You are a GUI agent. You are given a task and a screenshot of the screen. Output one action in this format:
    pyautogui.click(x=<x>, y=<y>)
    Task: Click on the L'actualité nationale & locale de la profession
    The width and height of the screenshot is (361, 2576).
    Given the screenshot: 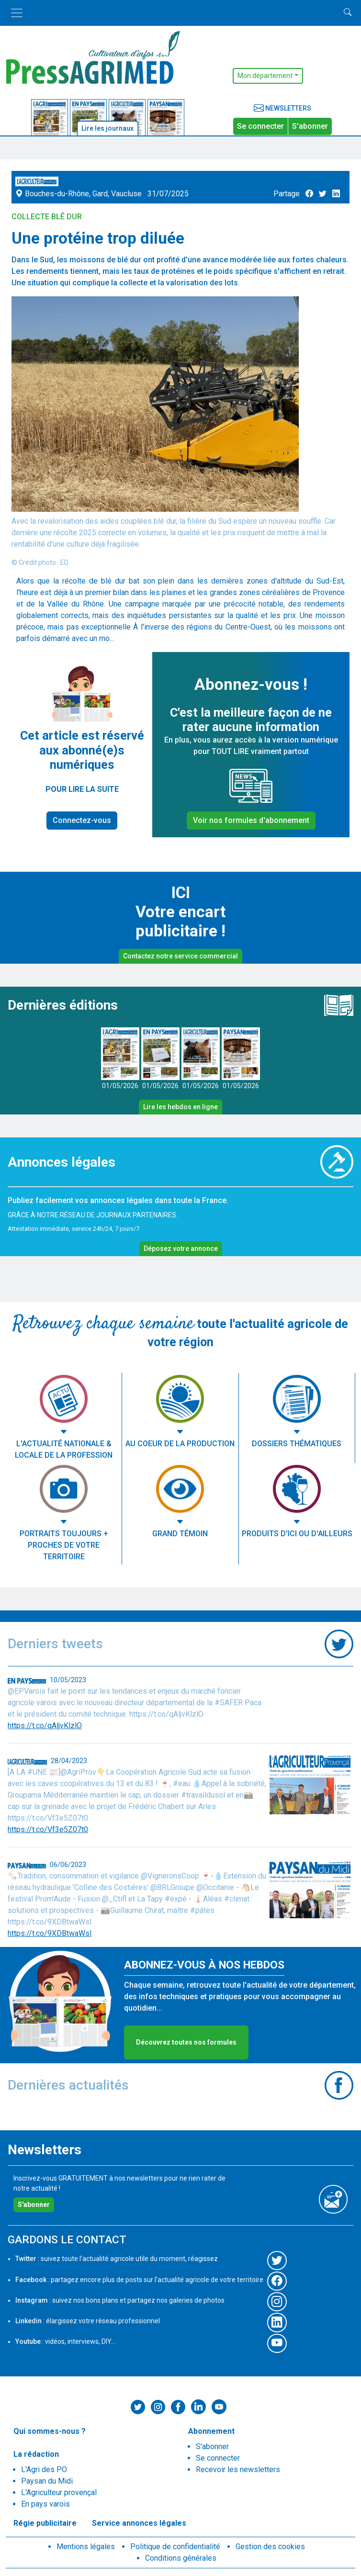 What is the action you would take?
    pyautogui.click(x=64, y=1449)
    